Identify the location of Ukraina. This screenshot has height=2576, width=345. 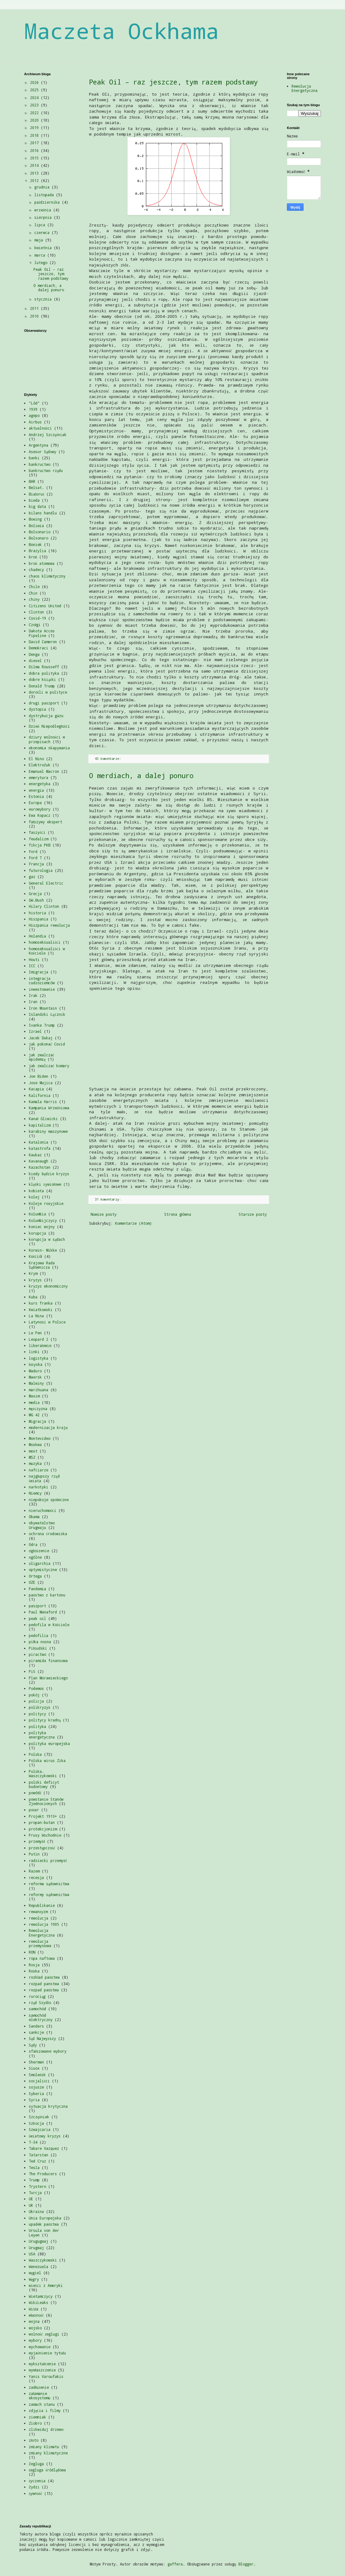
(36, 2211).